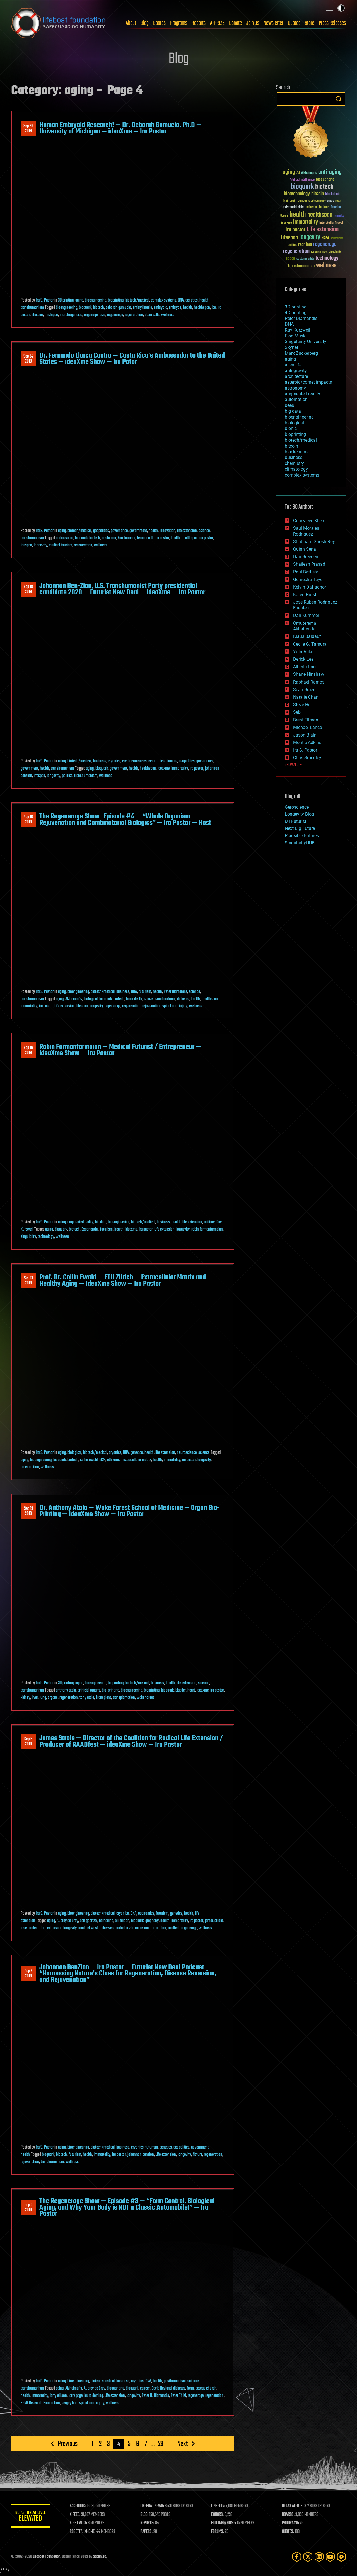 This screenshot has width=357, height=2576. What do you see at coordinates (309, 173) in the screenshot?
I see `Alzheimer's [Alzheimer's (36 items)]` at bounding box center [309, 173].